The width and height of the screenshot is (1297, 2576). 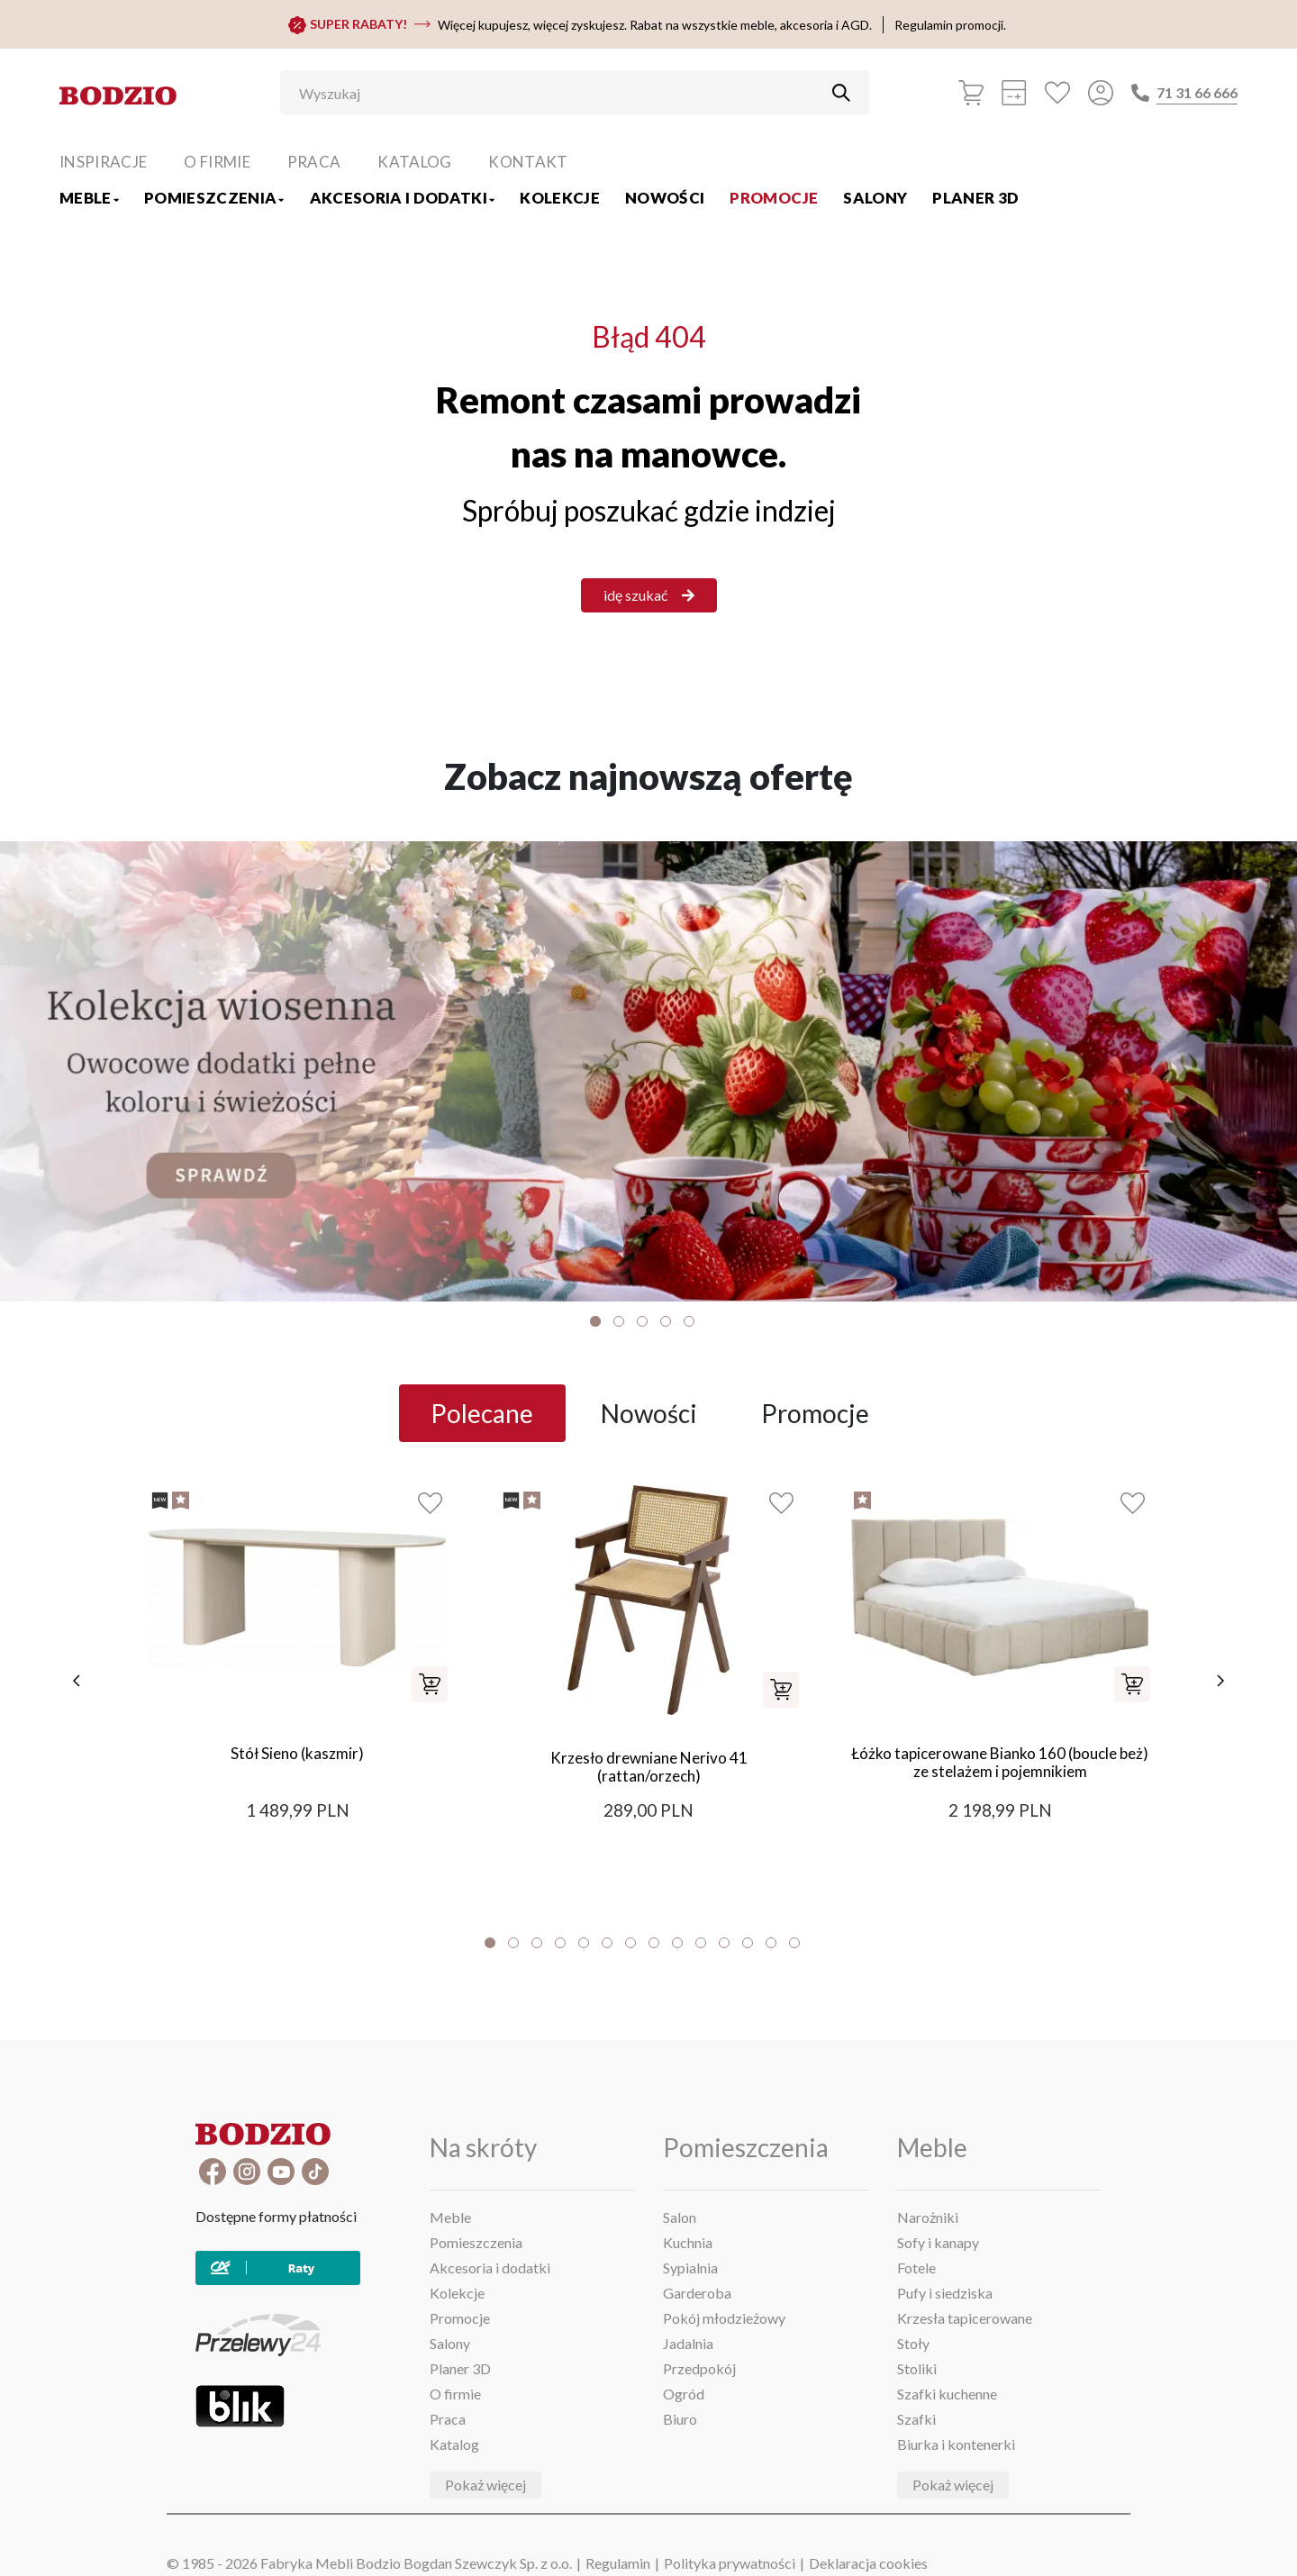 What do you see at coordinates (1220, 1681) in the screenshot?
I see `[następne]` at bounding box center [1220, 1681].